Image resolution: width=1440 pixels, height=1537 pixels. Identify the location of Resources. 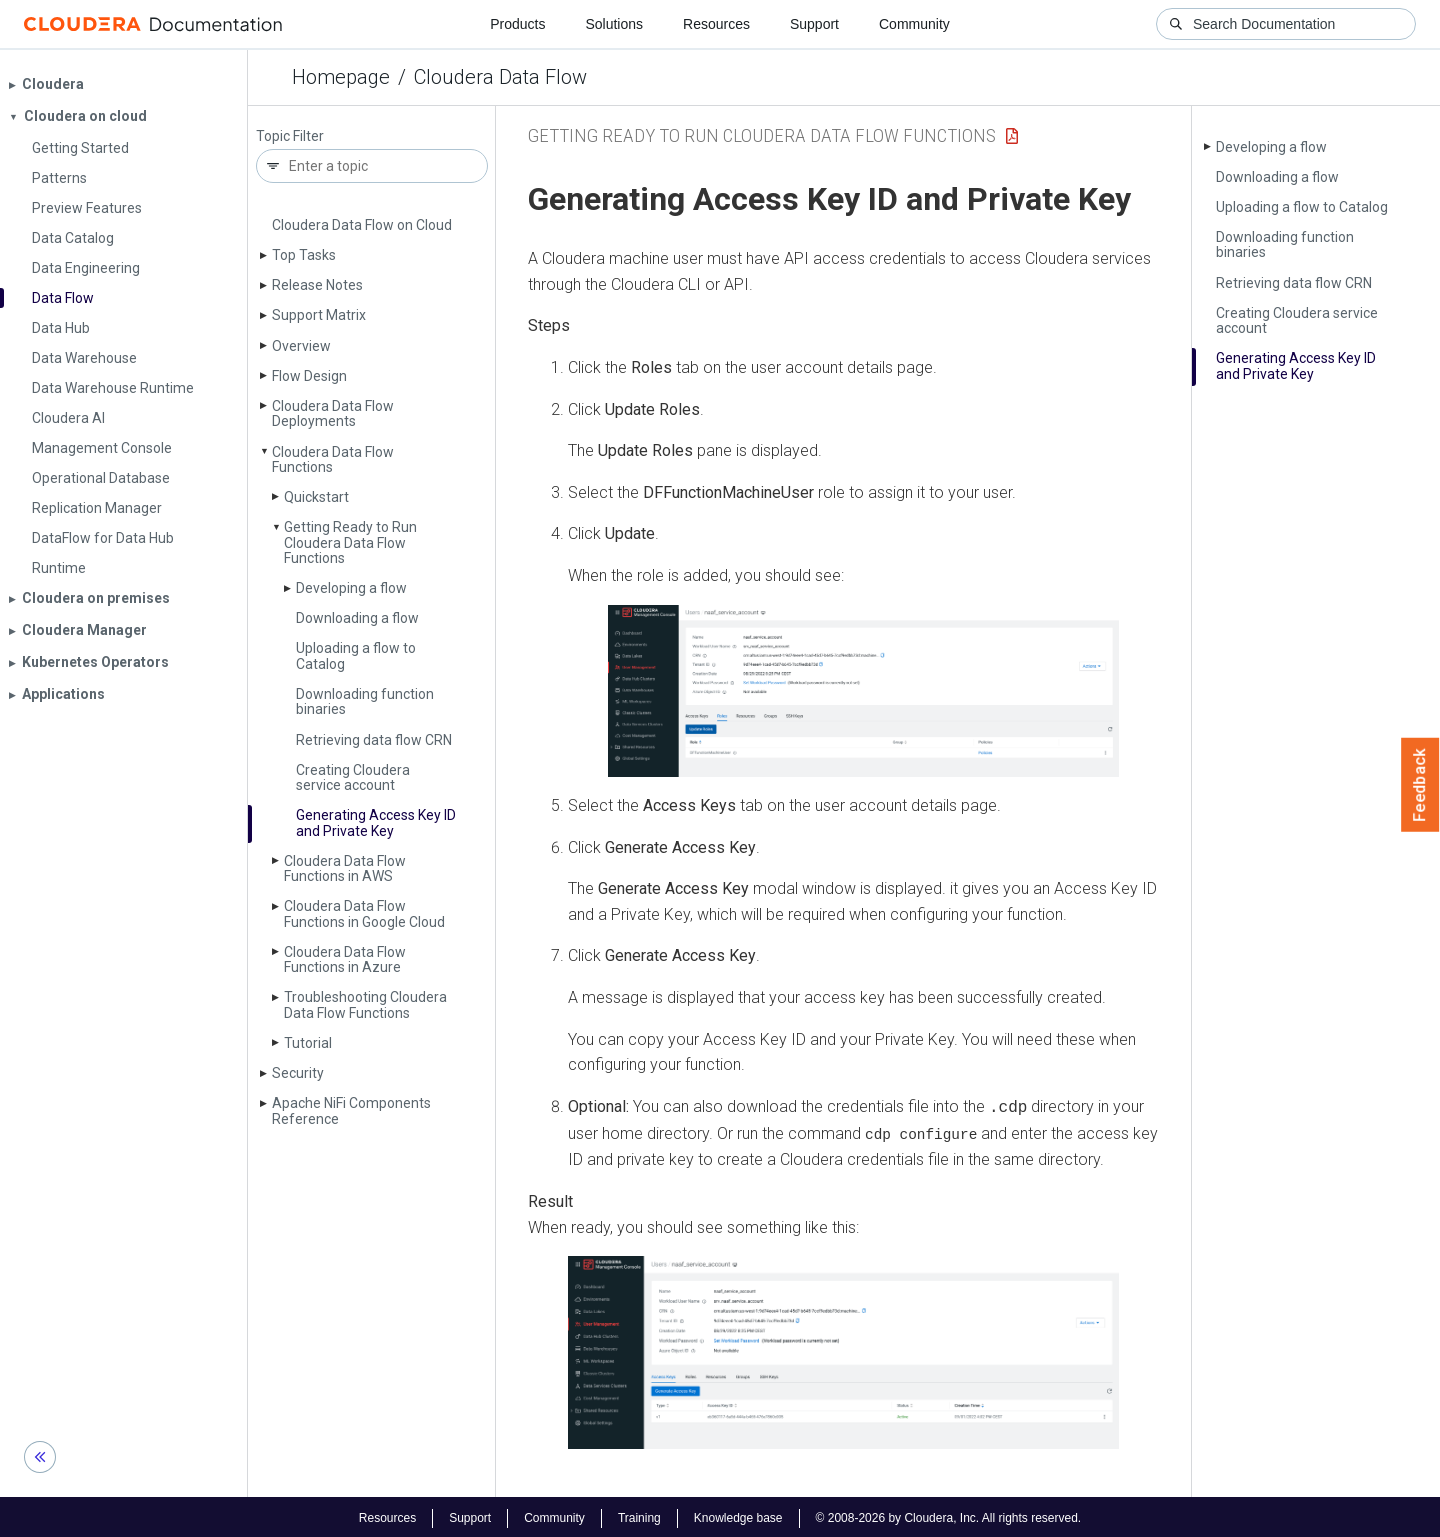
(716, 24).